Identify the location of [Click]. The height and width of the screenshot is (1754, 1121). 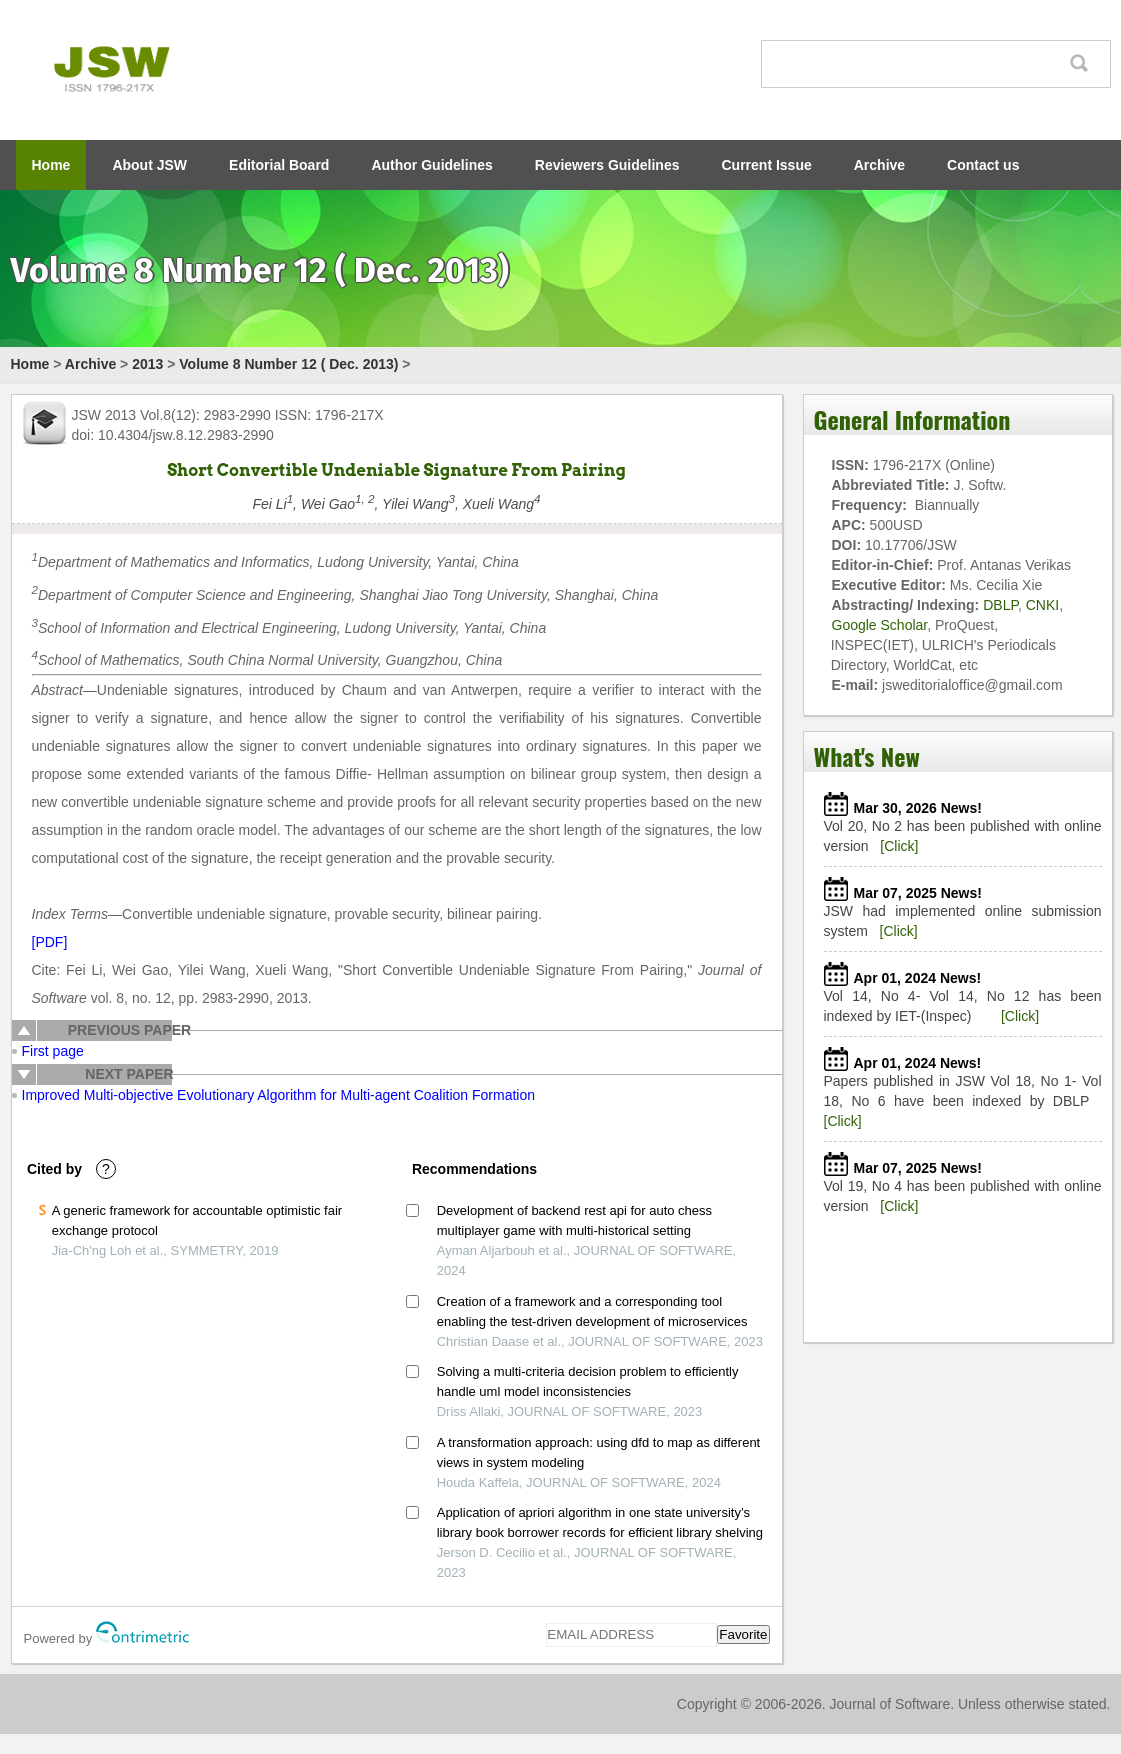
(899, 846).